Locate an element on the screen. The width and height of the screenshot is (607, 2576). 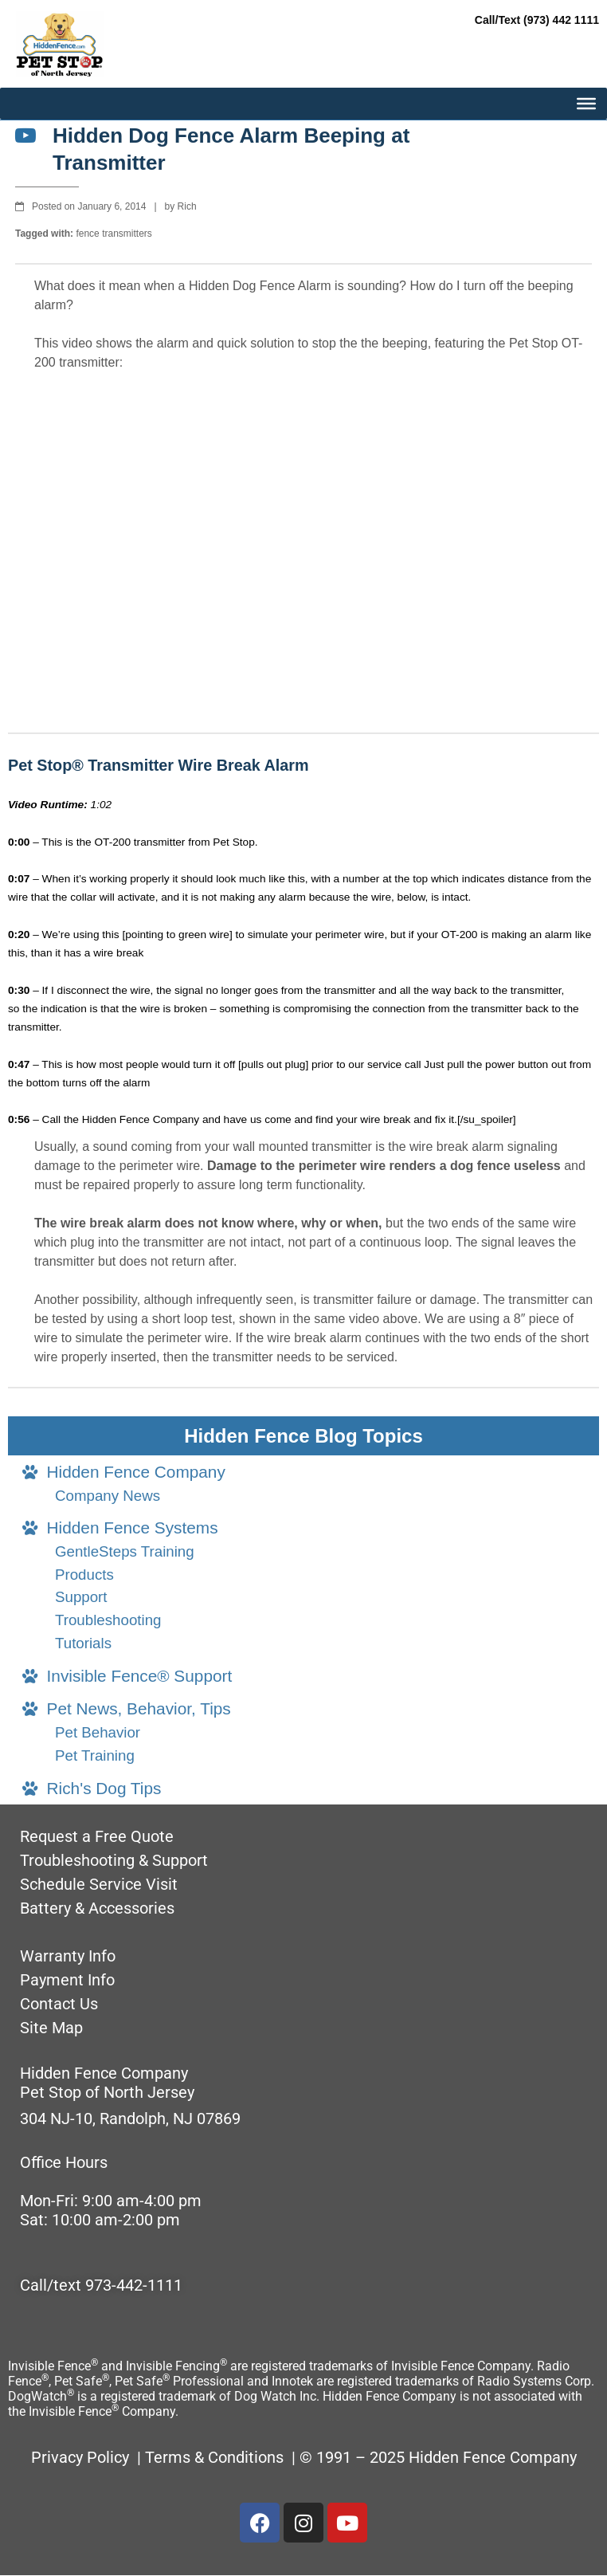
Company News is located at coordinates (107, 1495).